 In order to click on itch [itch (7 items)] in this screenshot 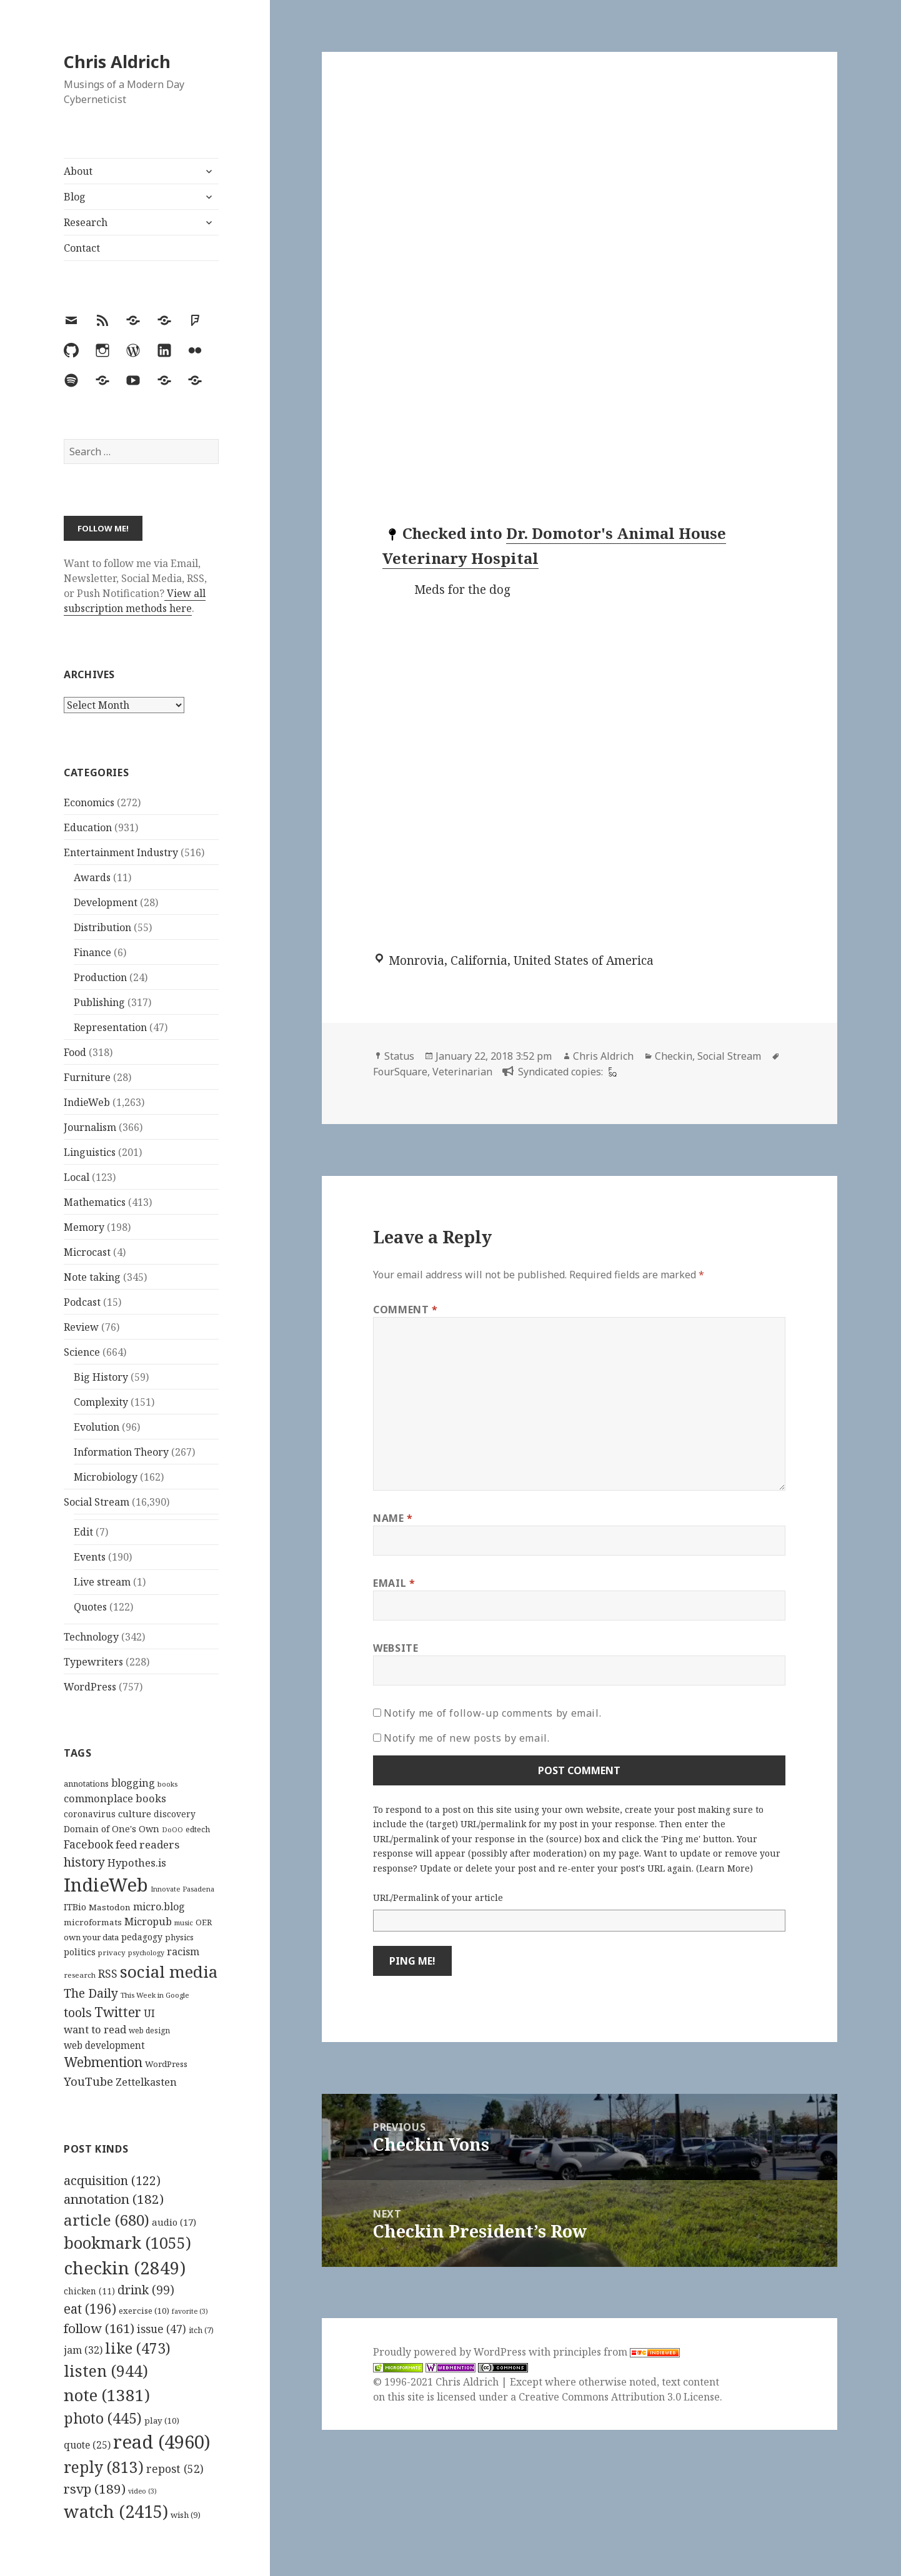, I will do `click(201, 2330)`.